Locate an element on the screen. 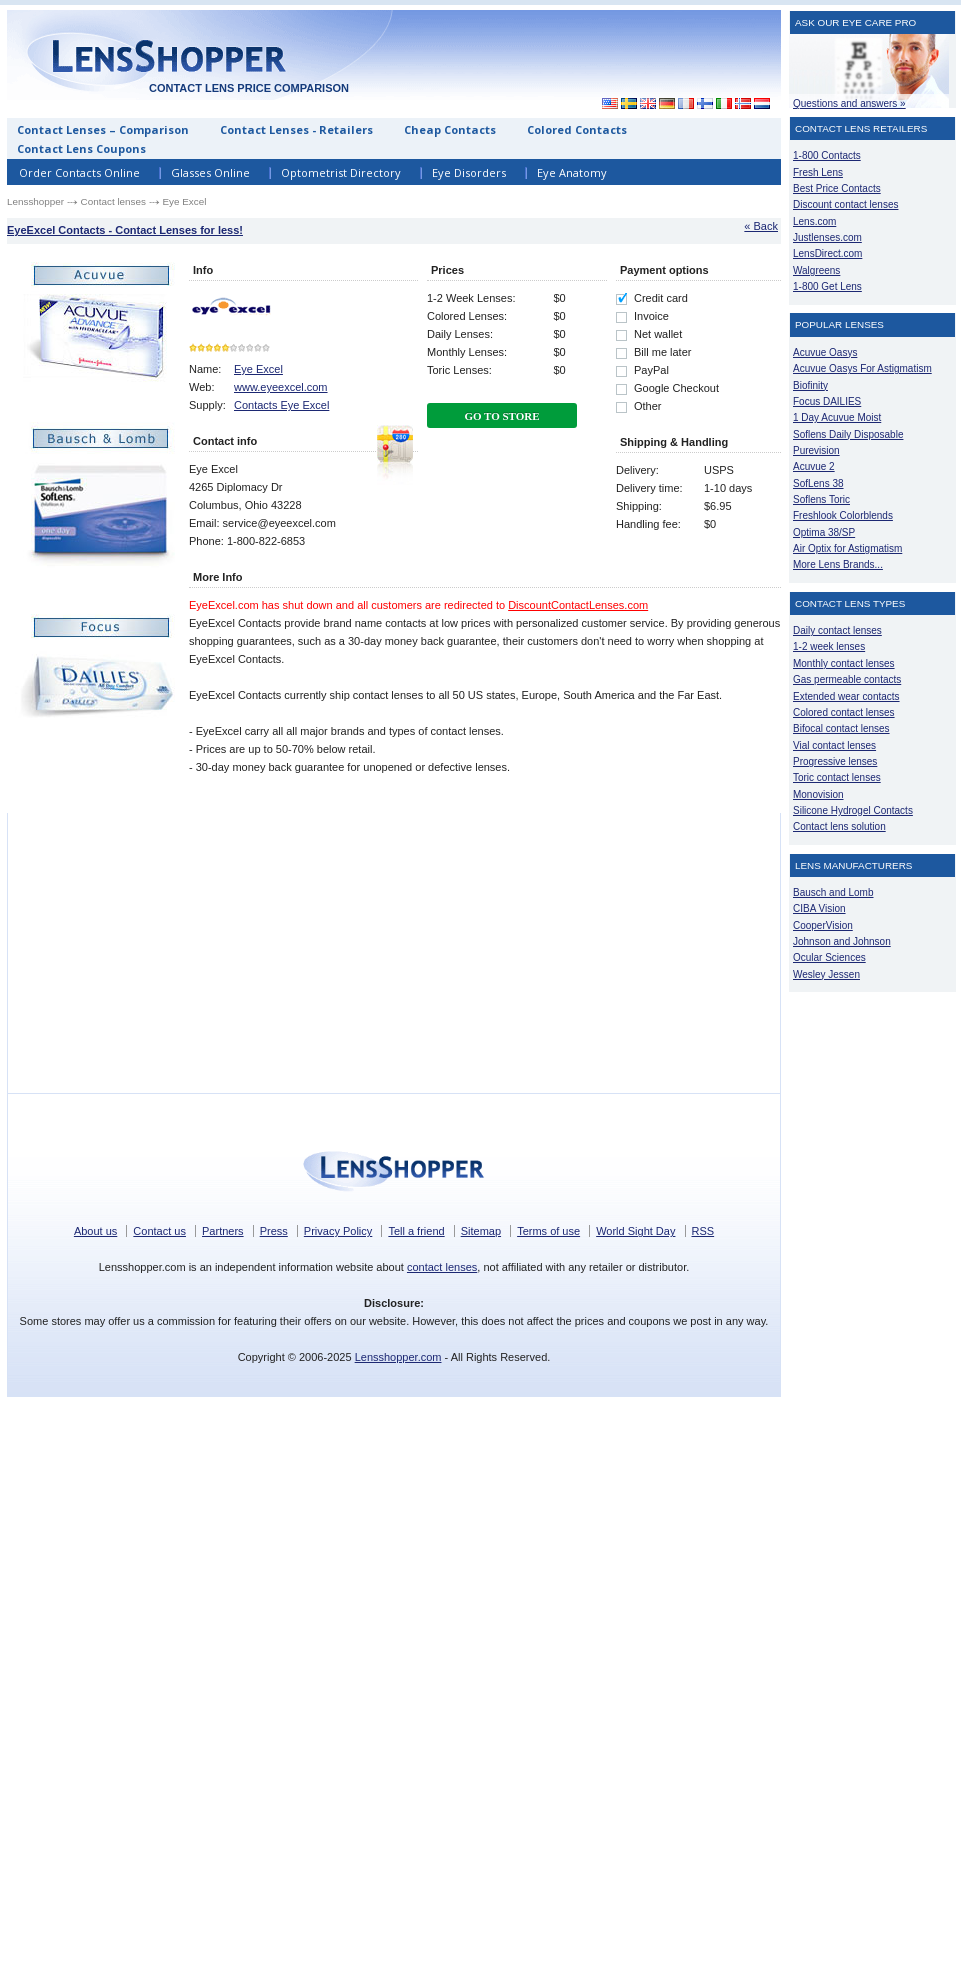 This screenshot has height=1975, width=961. Ocular Sciences is located at coordinates (829, 957).